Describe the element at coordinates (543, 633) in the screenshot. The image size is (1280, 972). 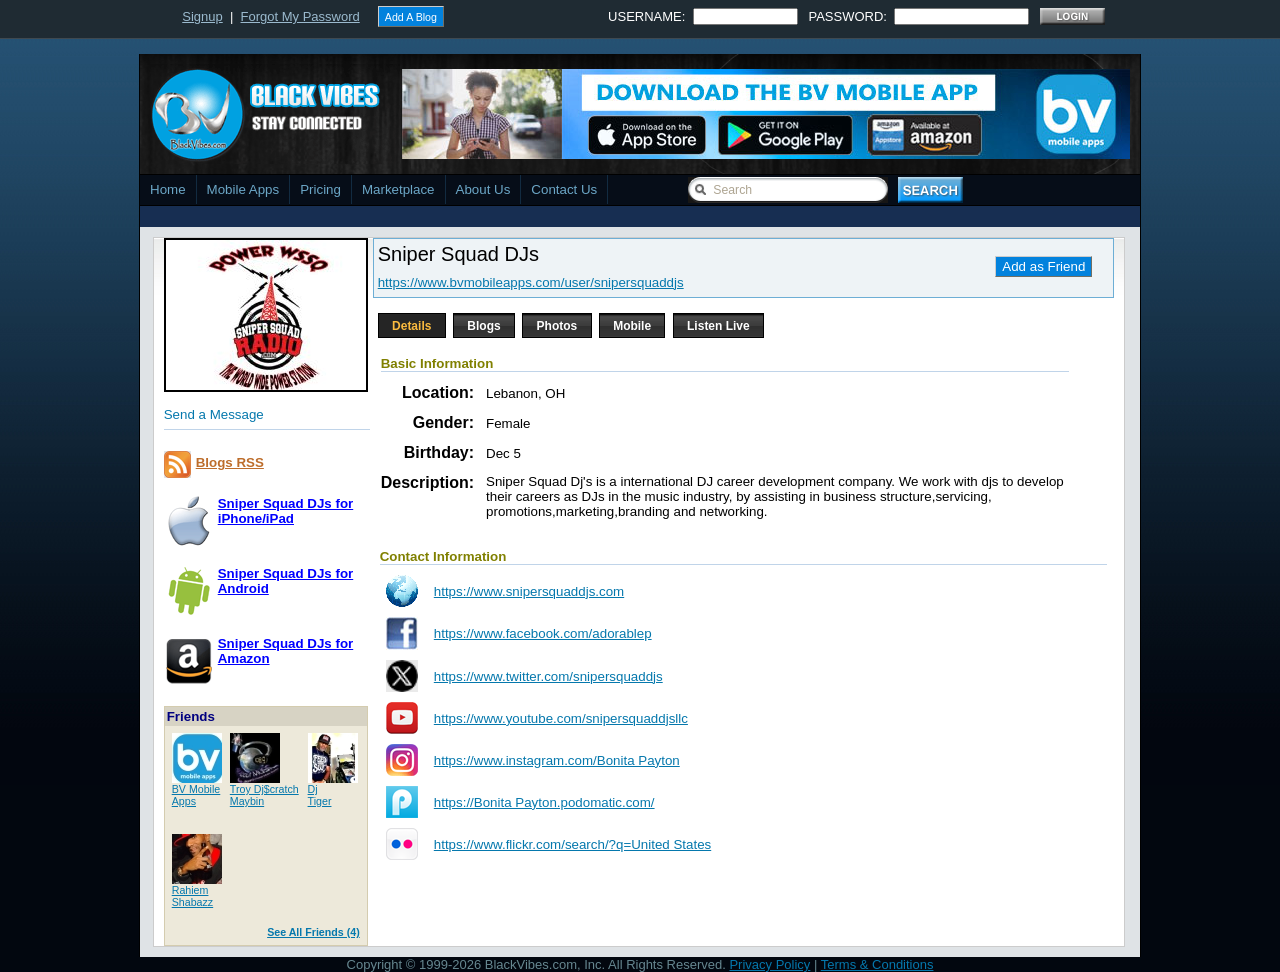
I see `https://www.facebook.com/adorablep` at that location.